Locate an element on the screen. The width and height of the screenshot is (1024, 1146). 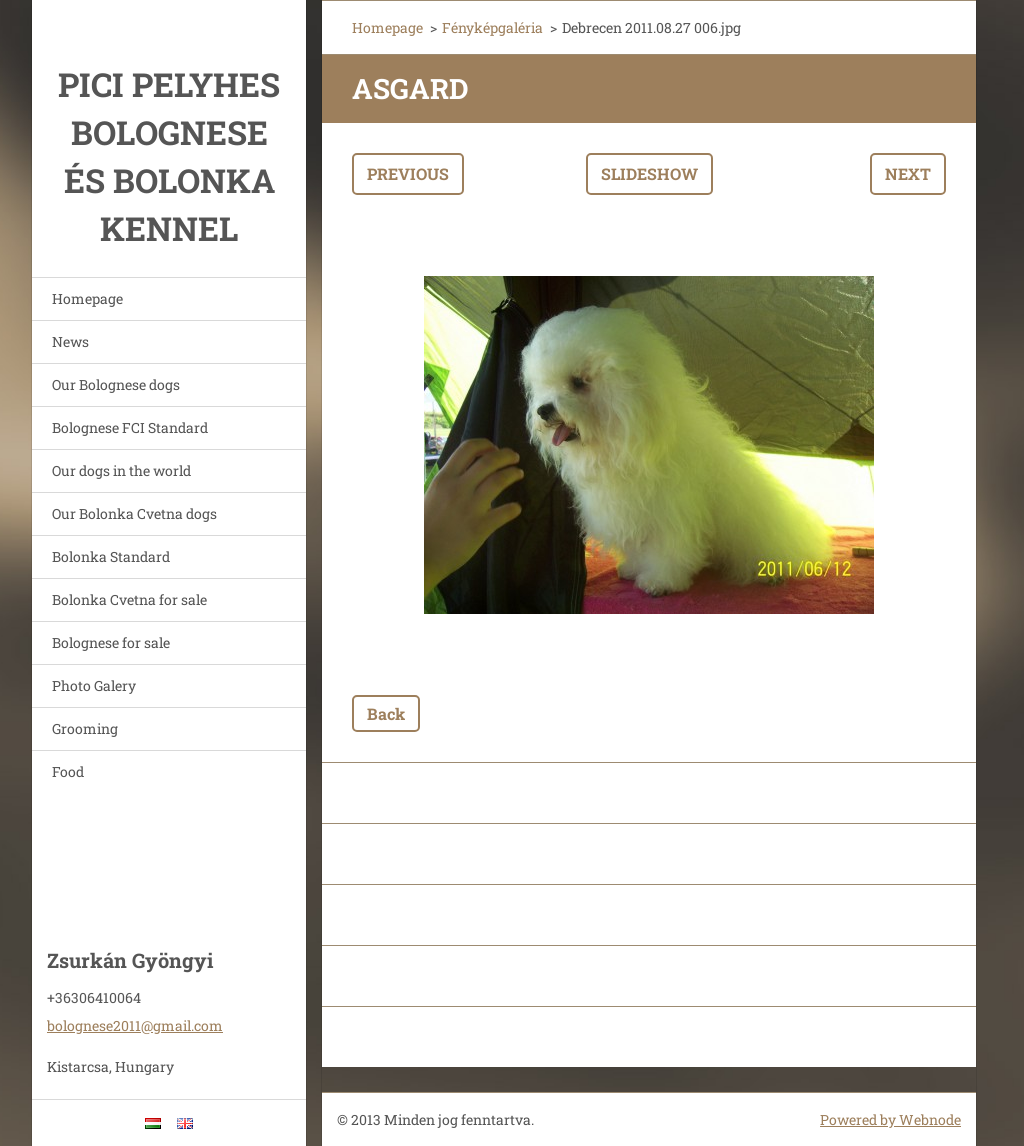
Bolonka Standard is located at coordinates (111, 556).